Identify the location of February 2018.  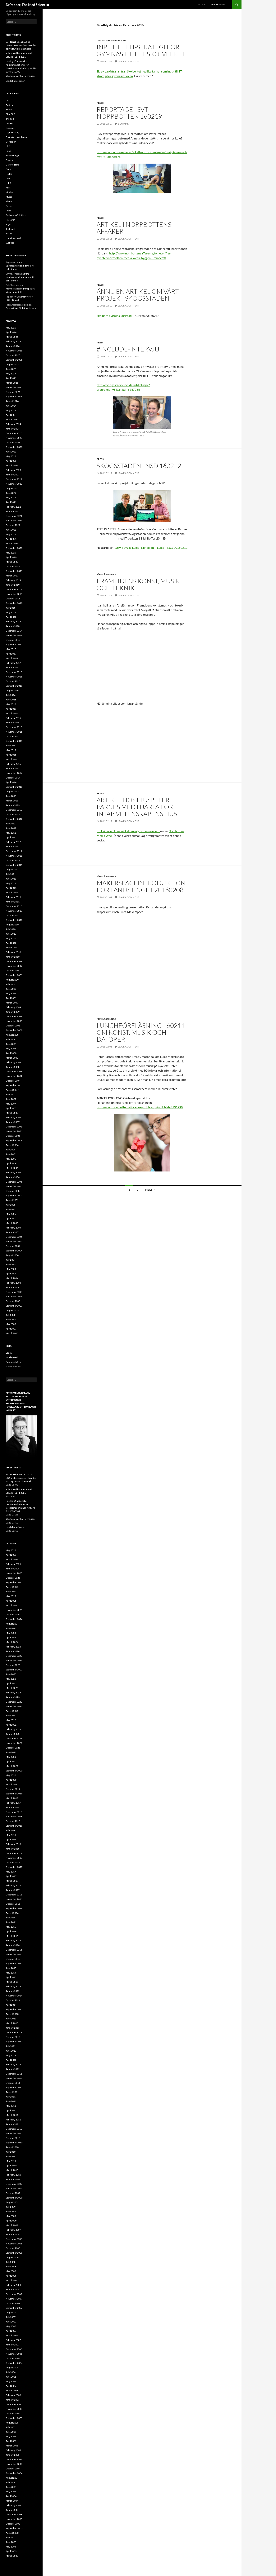
(13, 621).